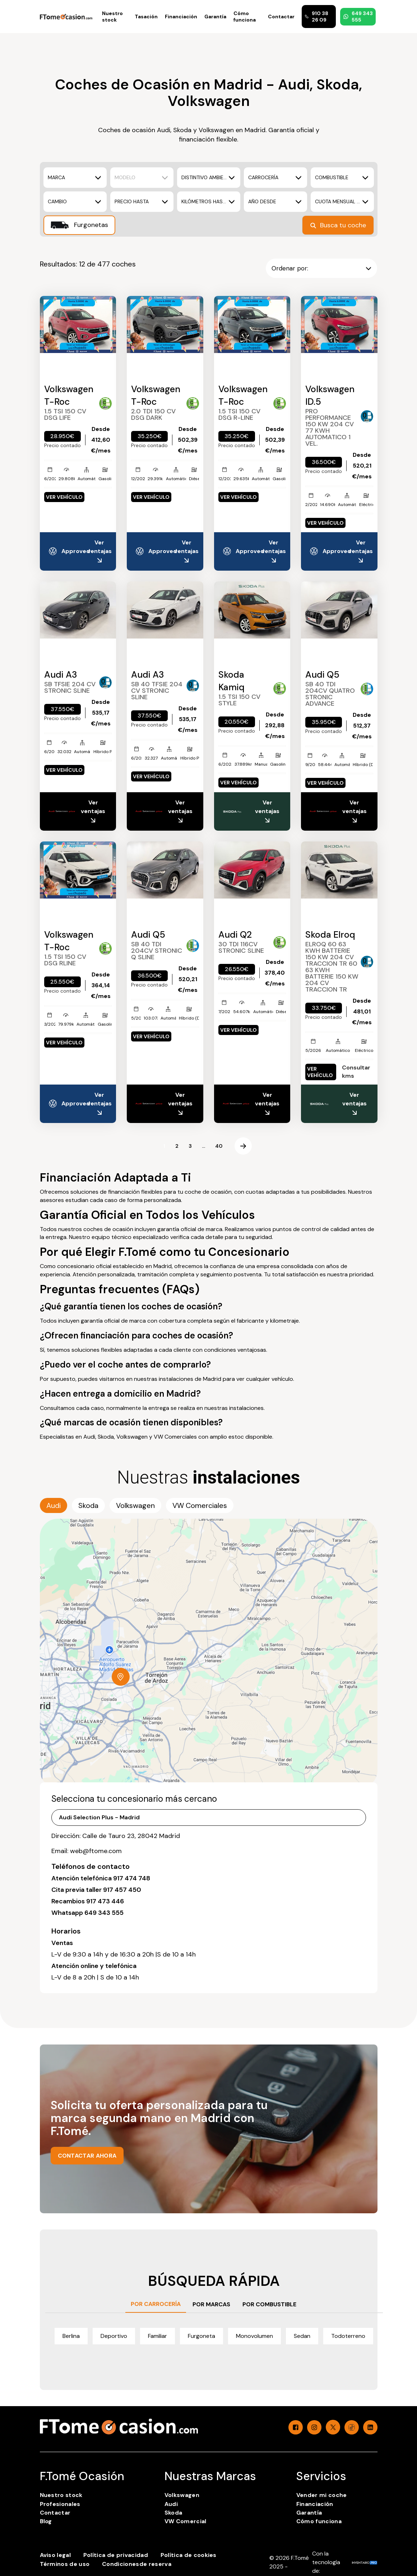  What do you see at coordinates (316, 16) in the screenshot?
I see `910 38 26 09` at bounding box center [316, 16].